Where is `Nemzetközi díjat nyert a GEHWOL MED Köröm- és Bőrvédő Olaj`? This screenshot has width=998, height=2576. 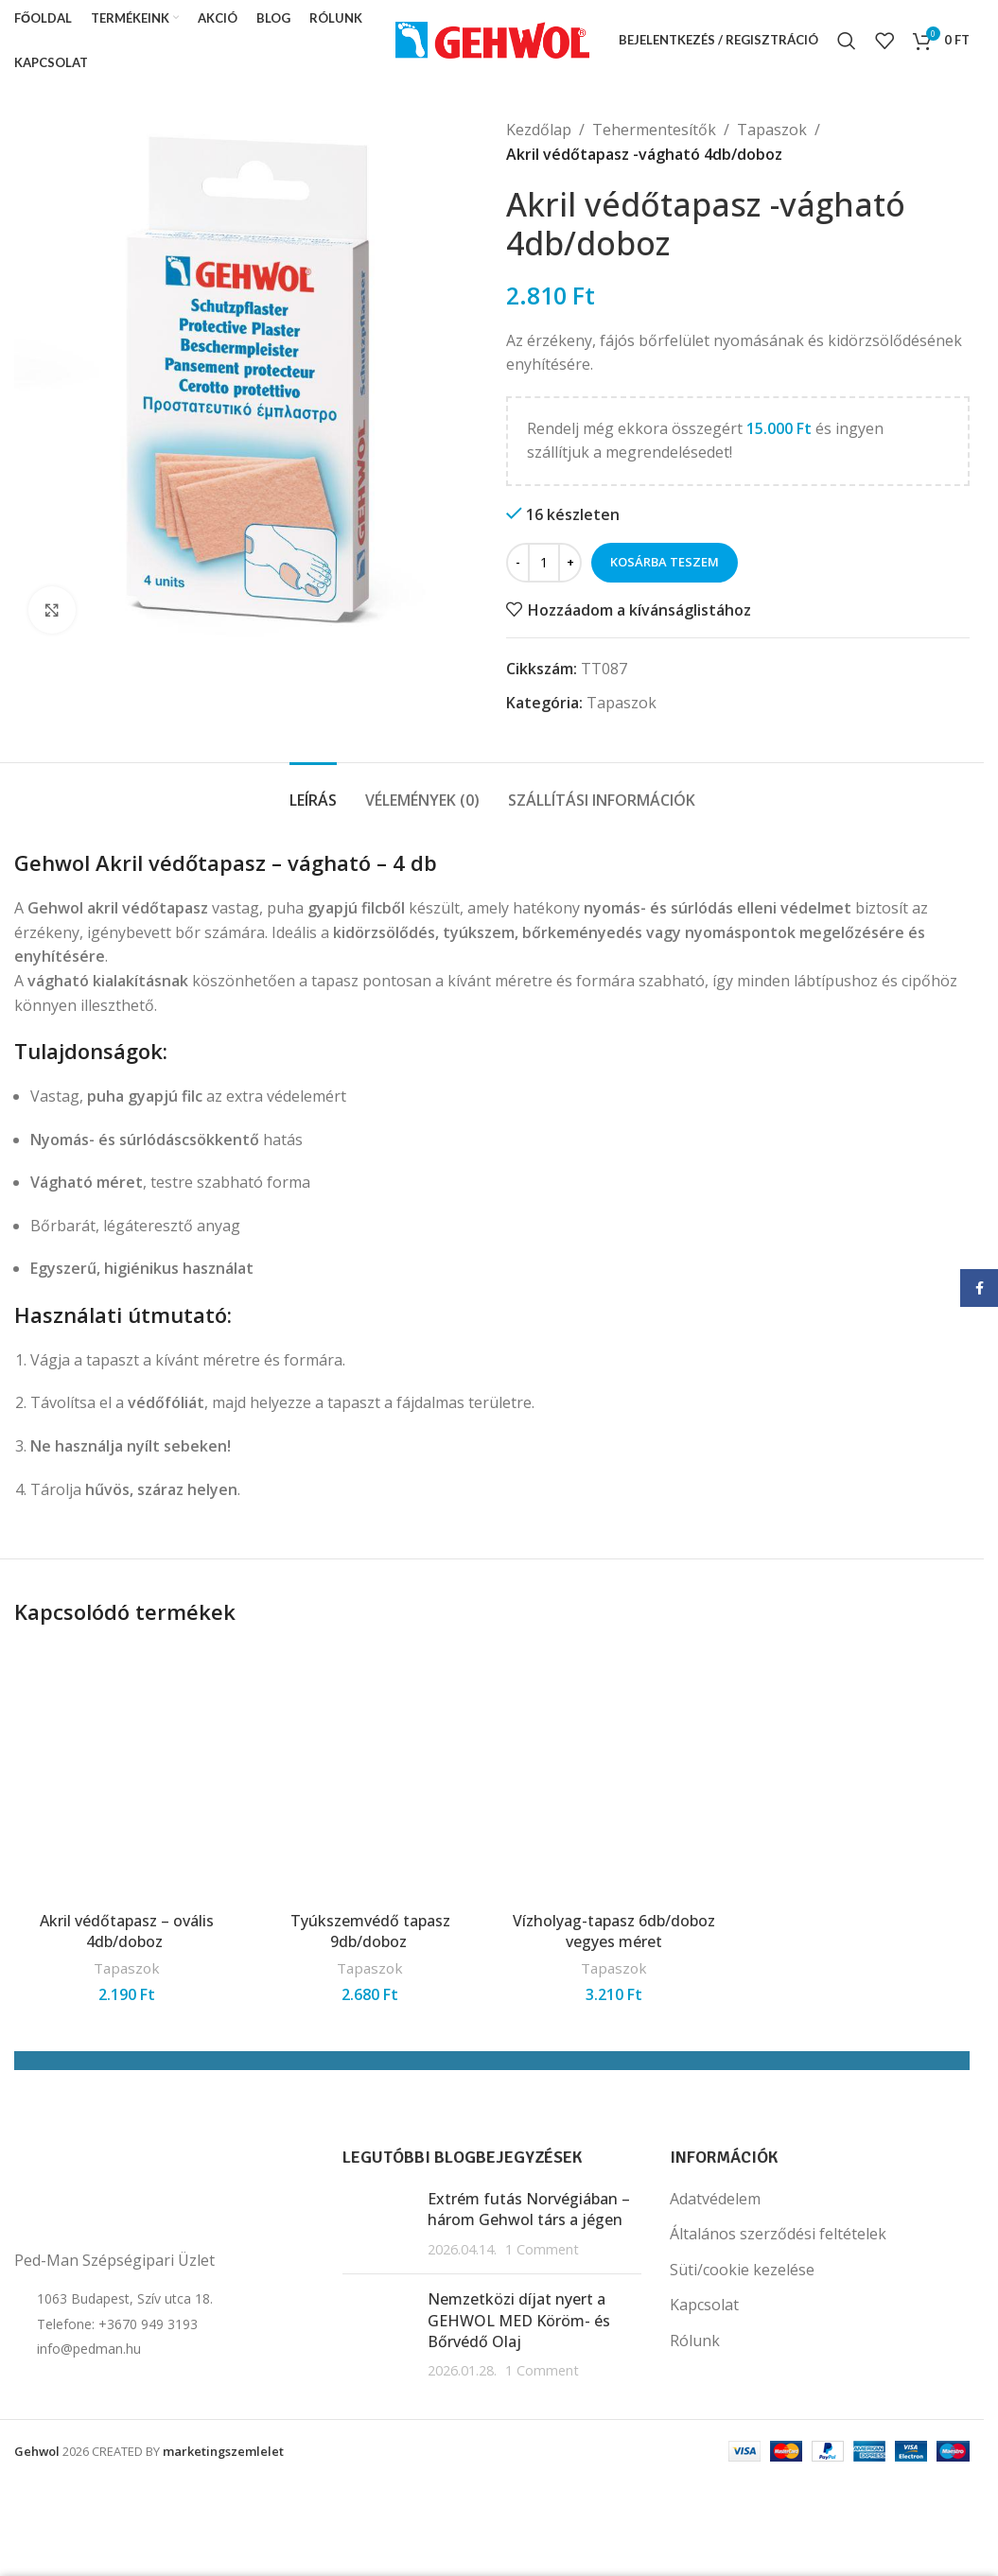
Nemzetközi díjat nyert a GEHWOL MED Köröm- és Bőrvédő Olaj is located at coordinates (519, 2320).